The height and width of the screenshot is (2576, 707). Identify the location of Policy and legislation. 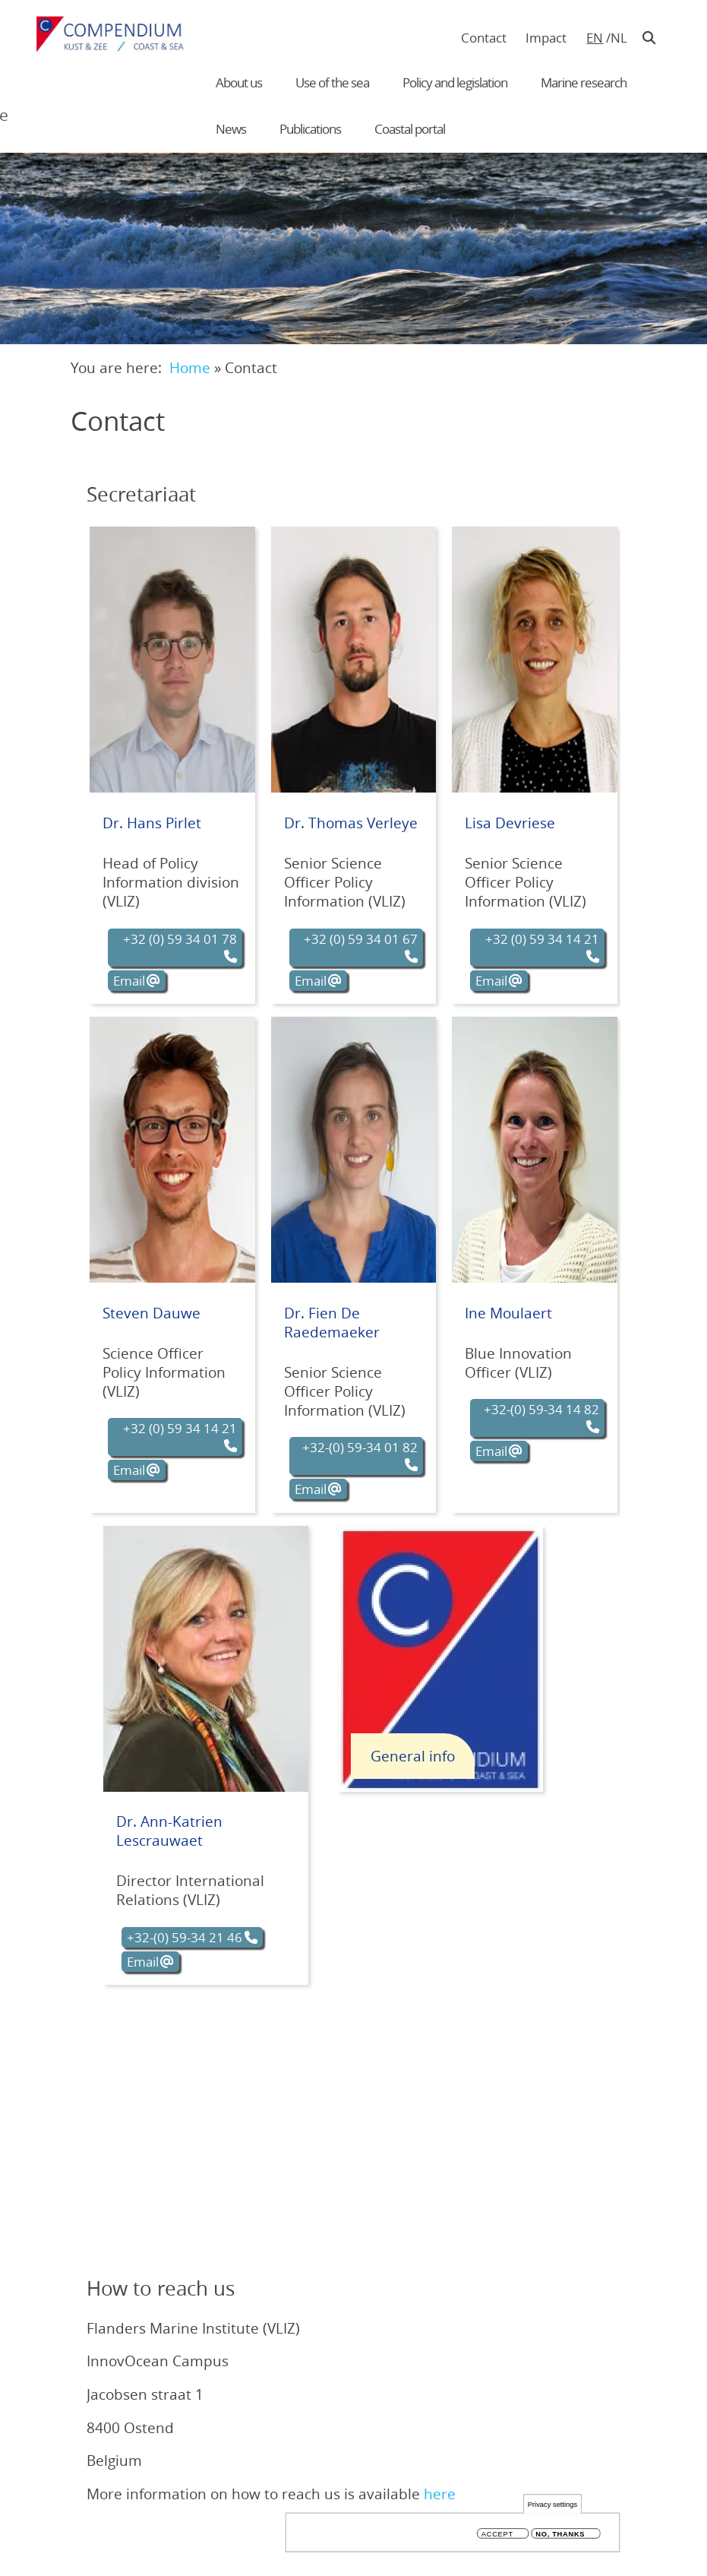
(454, 82).